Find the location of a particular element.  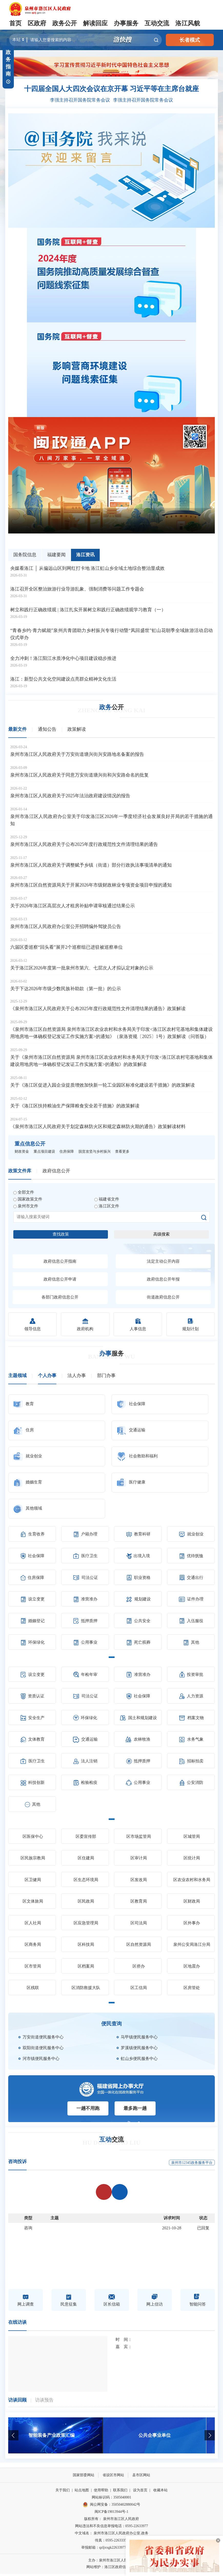

泉州市洛江区人民政府关于万安街道塘兴街兴安路地名备案的报告 is located at coordinates (77, 754).